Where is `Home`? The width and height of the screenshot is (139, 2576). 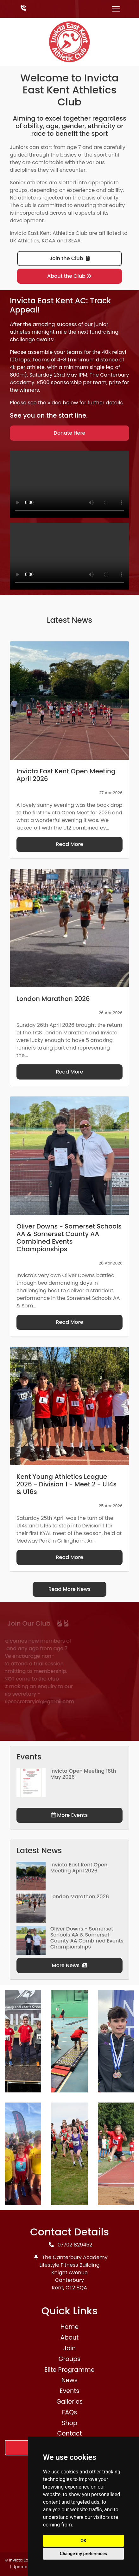
Home is located at coordinates (69, 2327).